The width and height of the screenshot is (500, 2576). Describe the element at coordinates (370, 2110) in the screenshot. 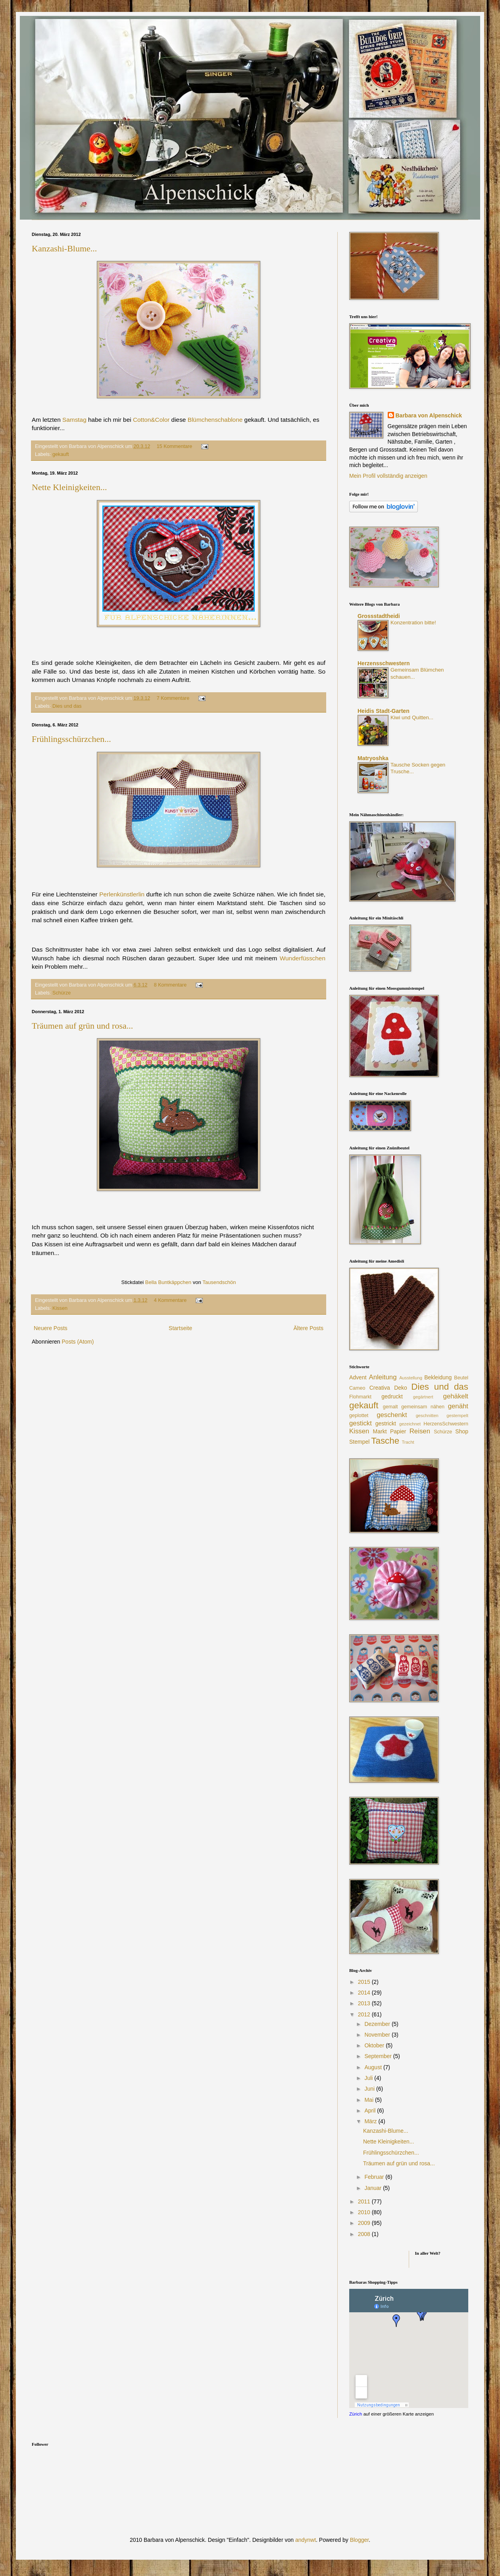

I see `April` at that location.